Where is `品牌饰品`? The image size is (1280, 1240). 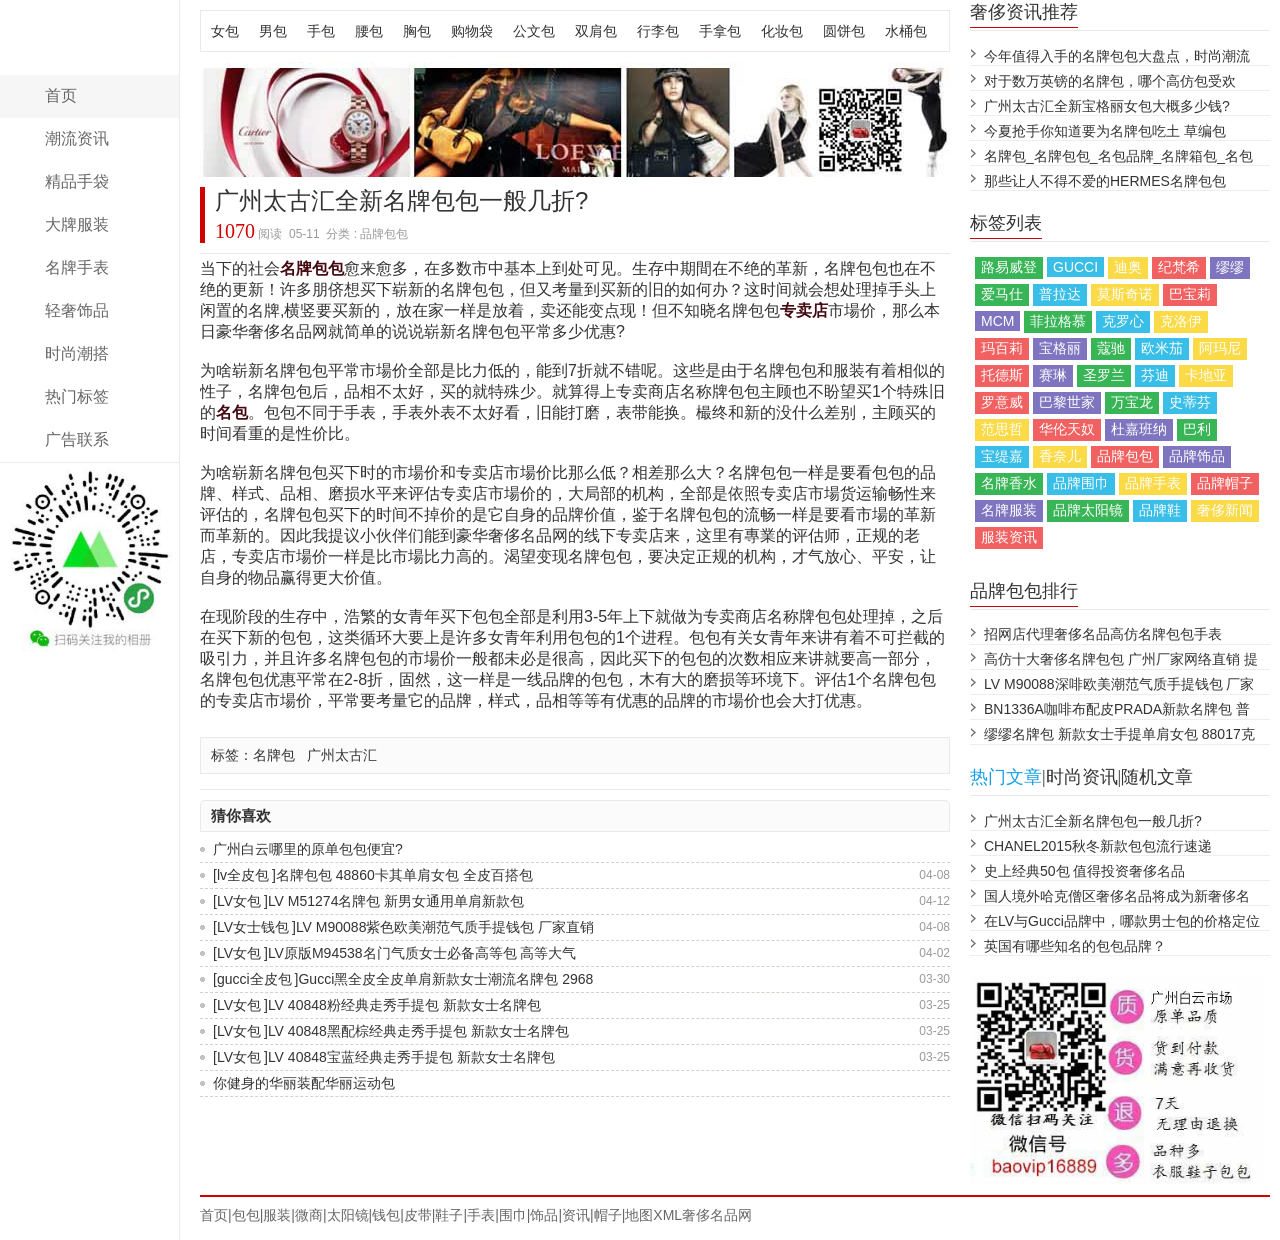 品牌饰品 is located at coordinates (1197, 456).